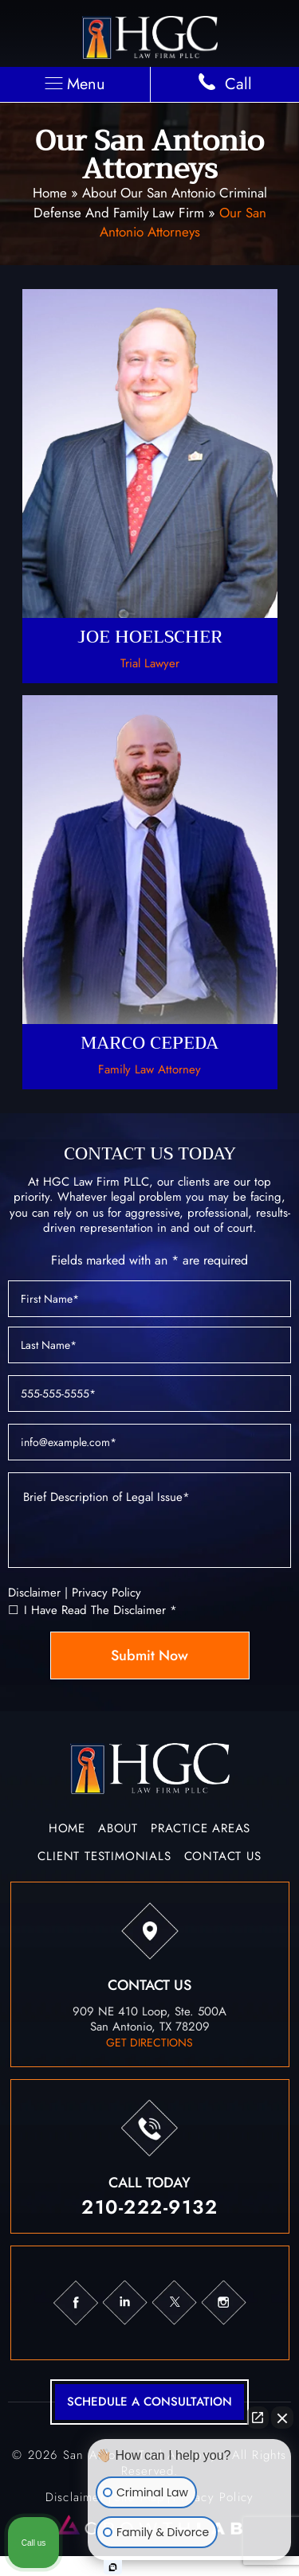 The width and height of the screenshot is (299, 2576). What do you see at coordinates (124, 2303) in the screenshot?
I see `in` at bounding box center [124, 2303].